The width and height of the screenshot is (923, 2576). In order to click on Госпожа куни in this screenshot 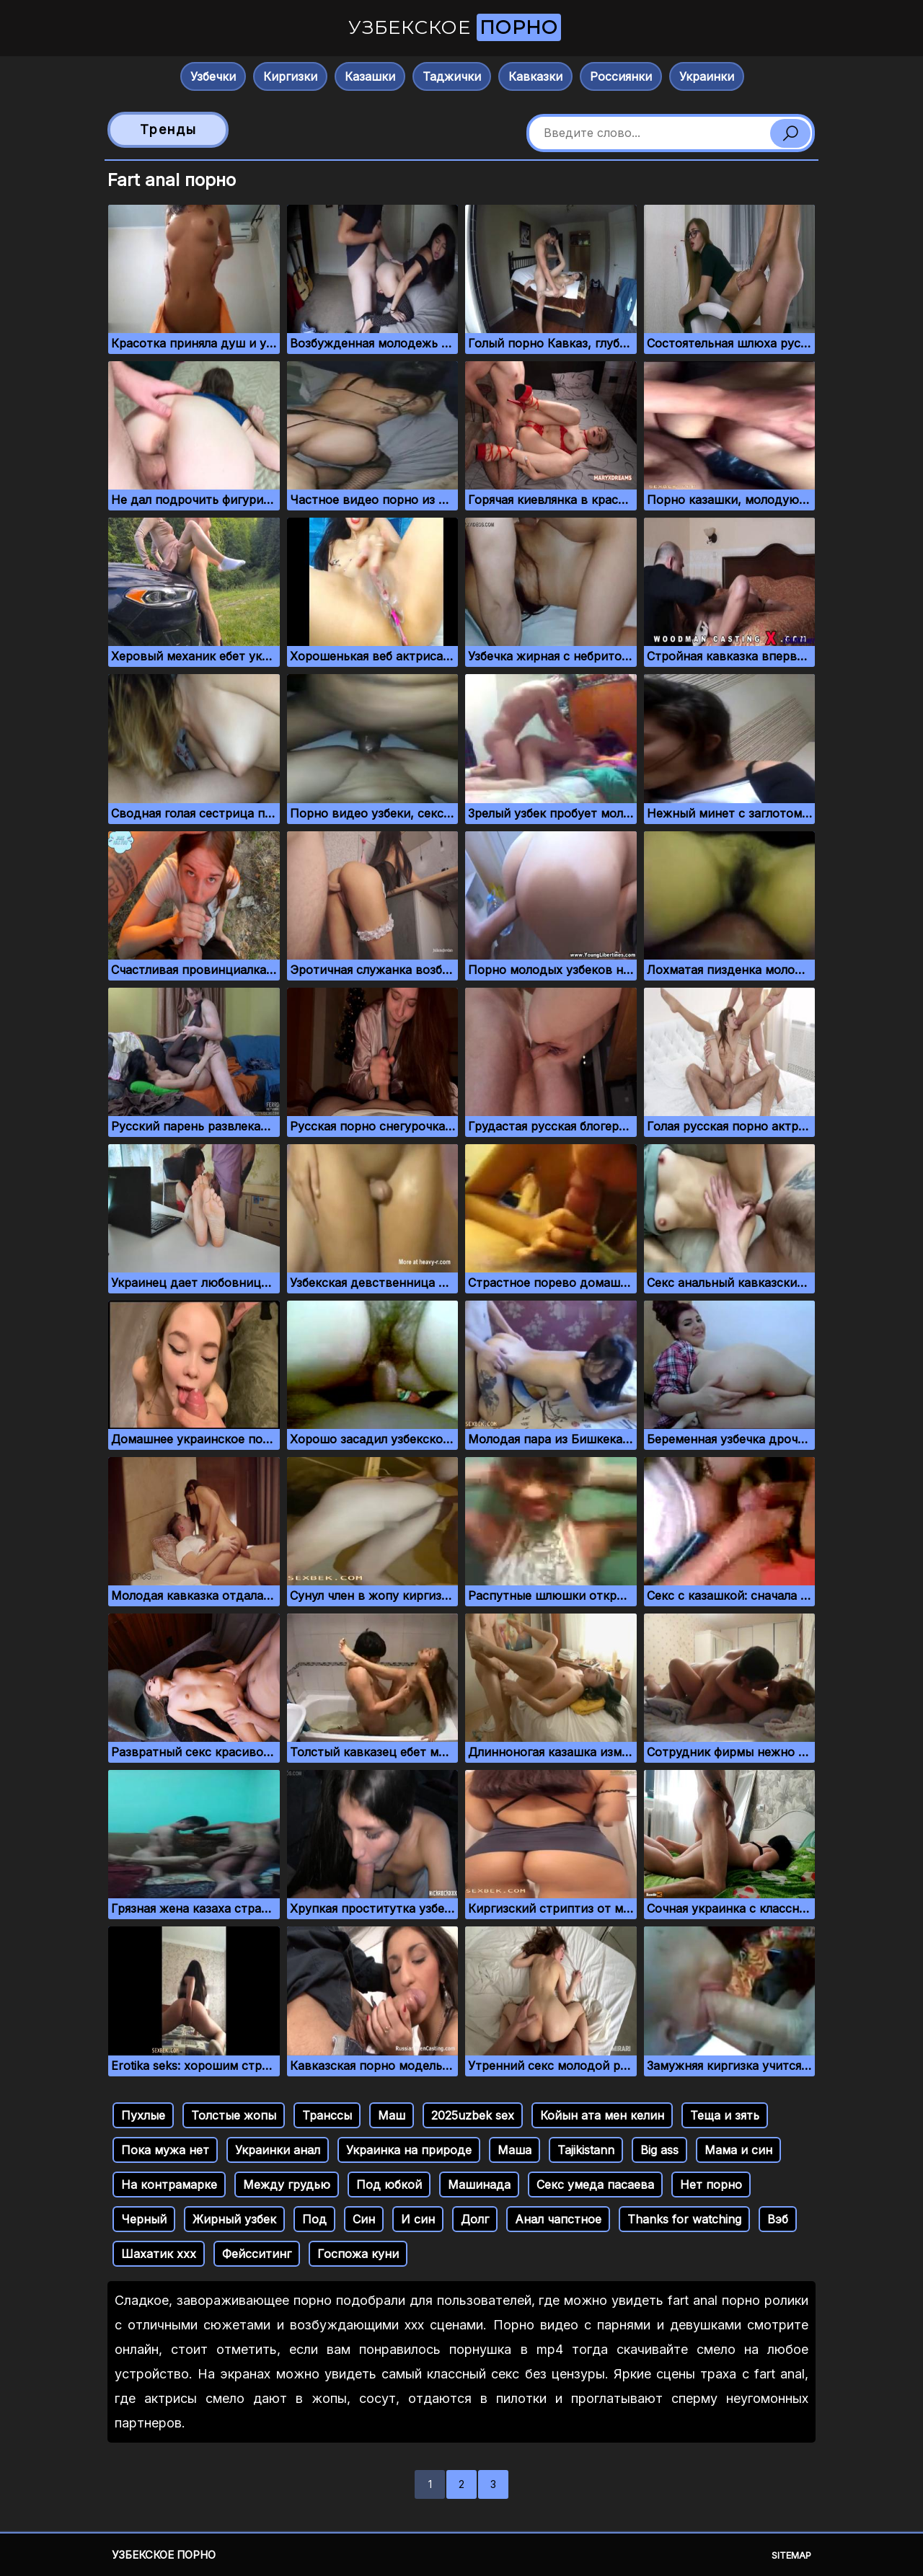, I will do `click(358, 2254)`.